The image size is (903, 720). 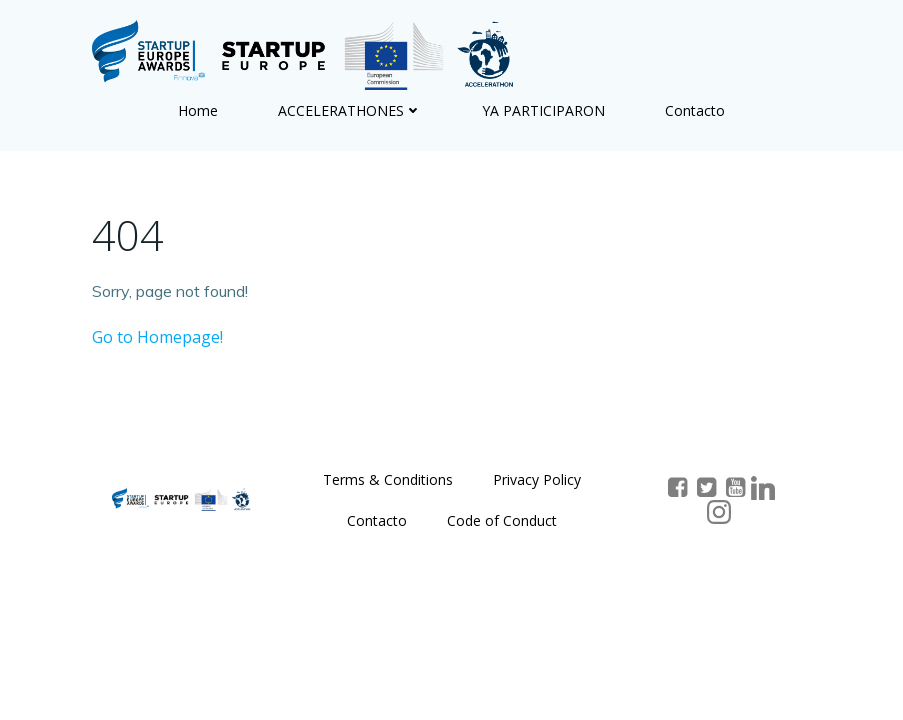 I want to click on Home, so click(x=198, y=110).